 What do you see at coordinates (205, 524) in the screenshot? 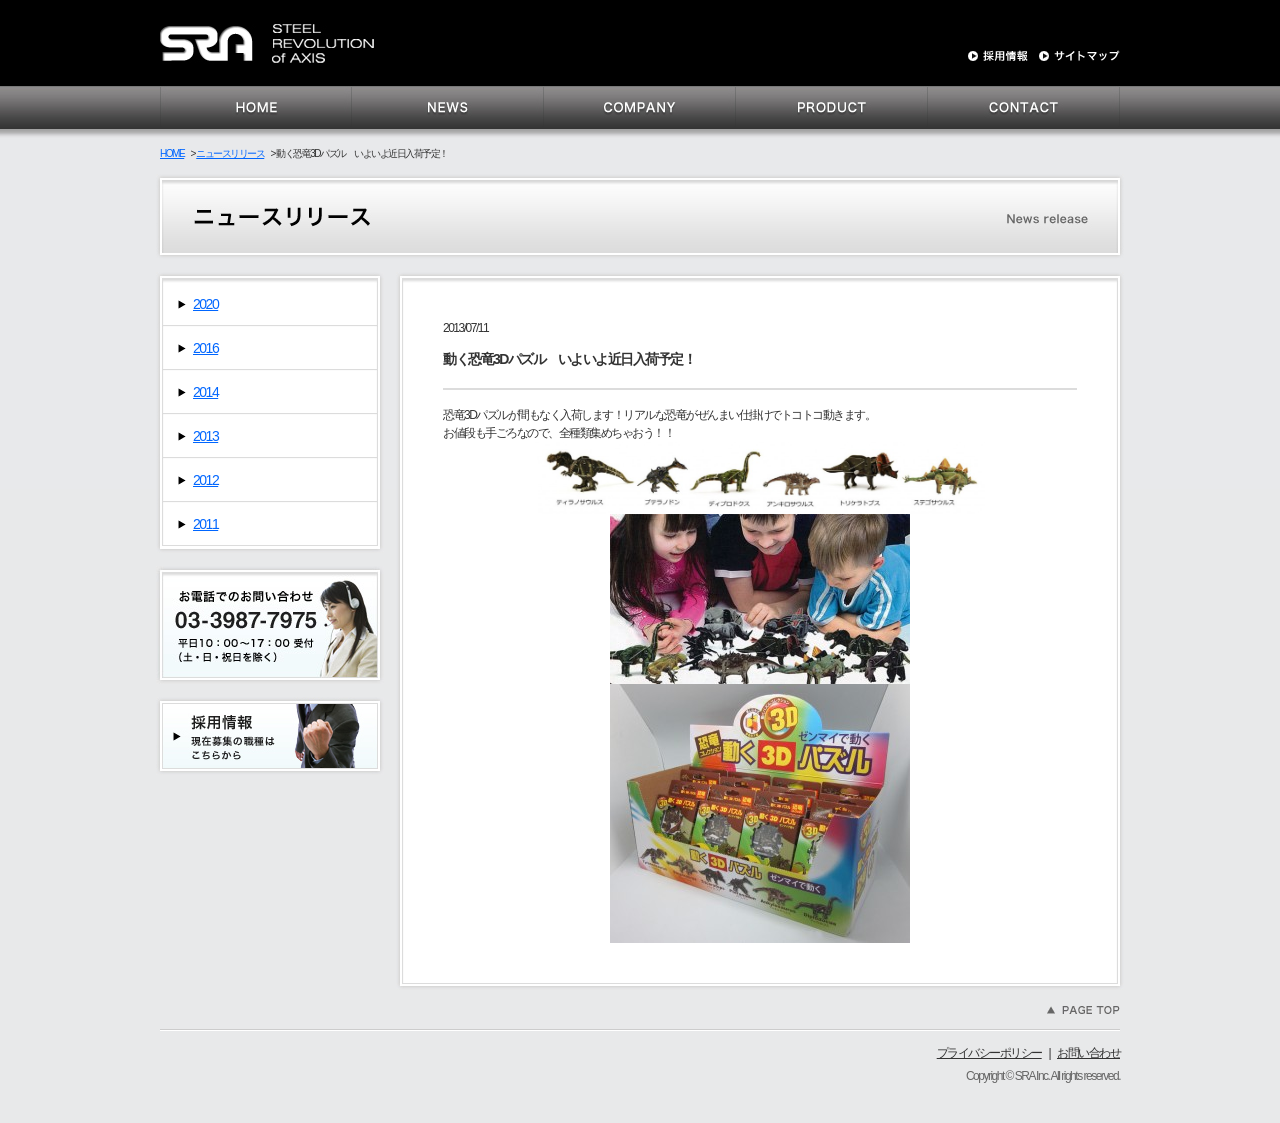
I see `2011` at bounding box center [205, 524].